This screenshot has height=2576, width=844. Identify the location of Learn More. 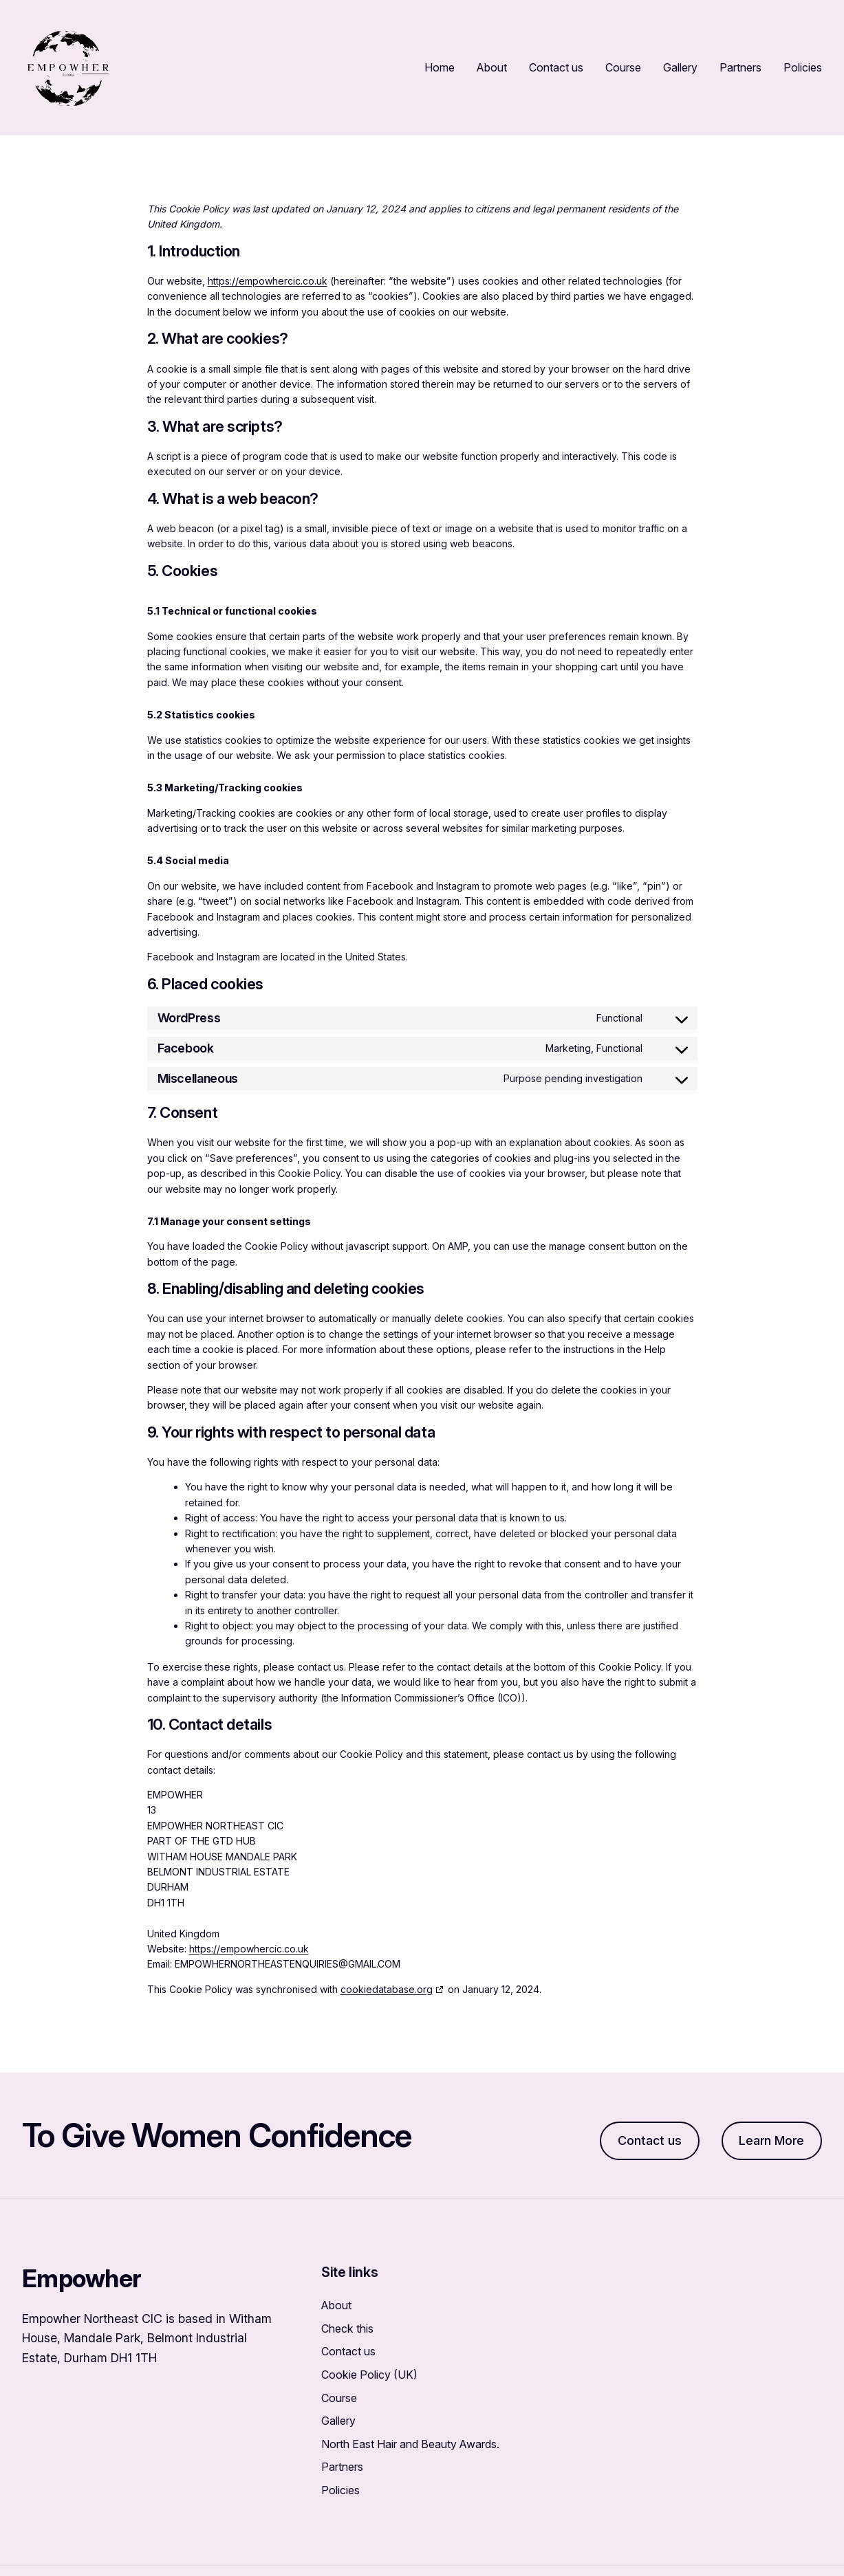
(771, 2140).